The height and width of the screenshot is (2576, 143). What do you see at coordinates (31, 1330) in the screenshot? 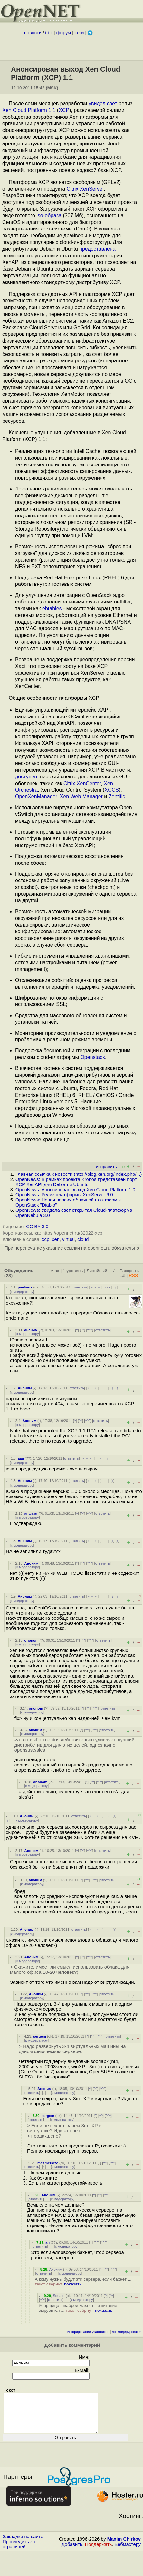
I see `ананим` at bounding box center [31, 1330].